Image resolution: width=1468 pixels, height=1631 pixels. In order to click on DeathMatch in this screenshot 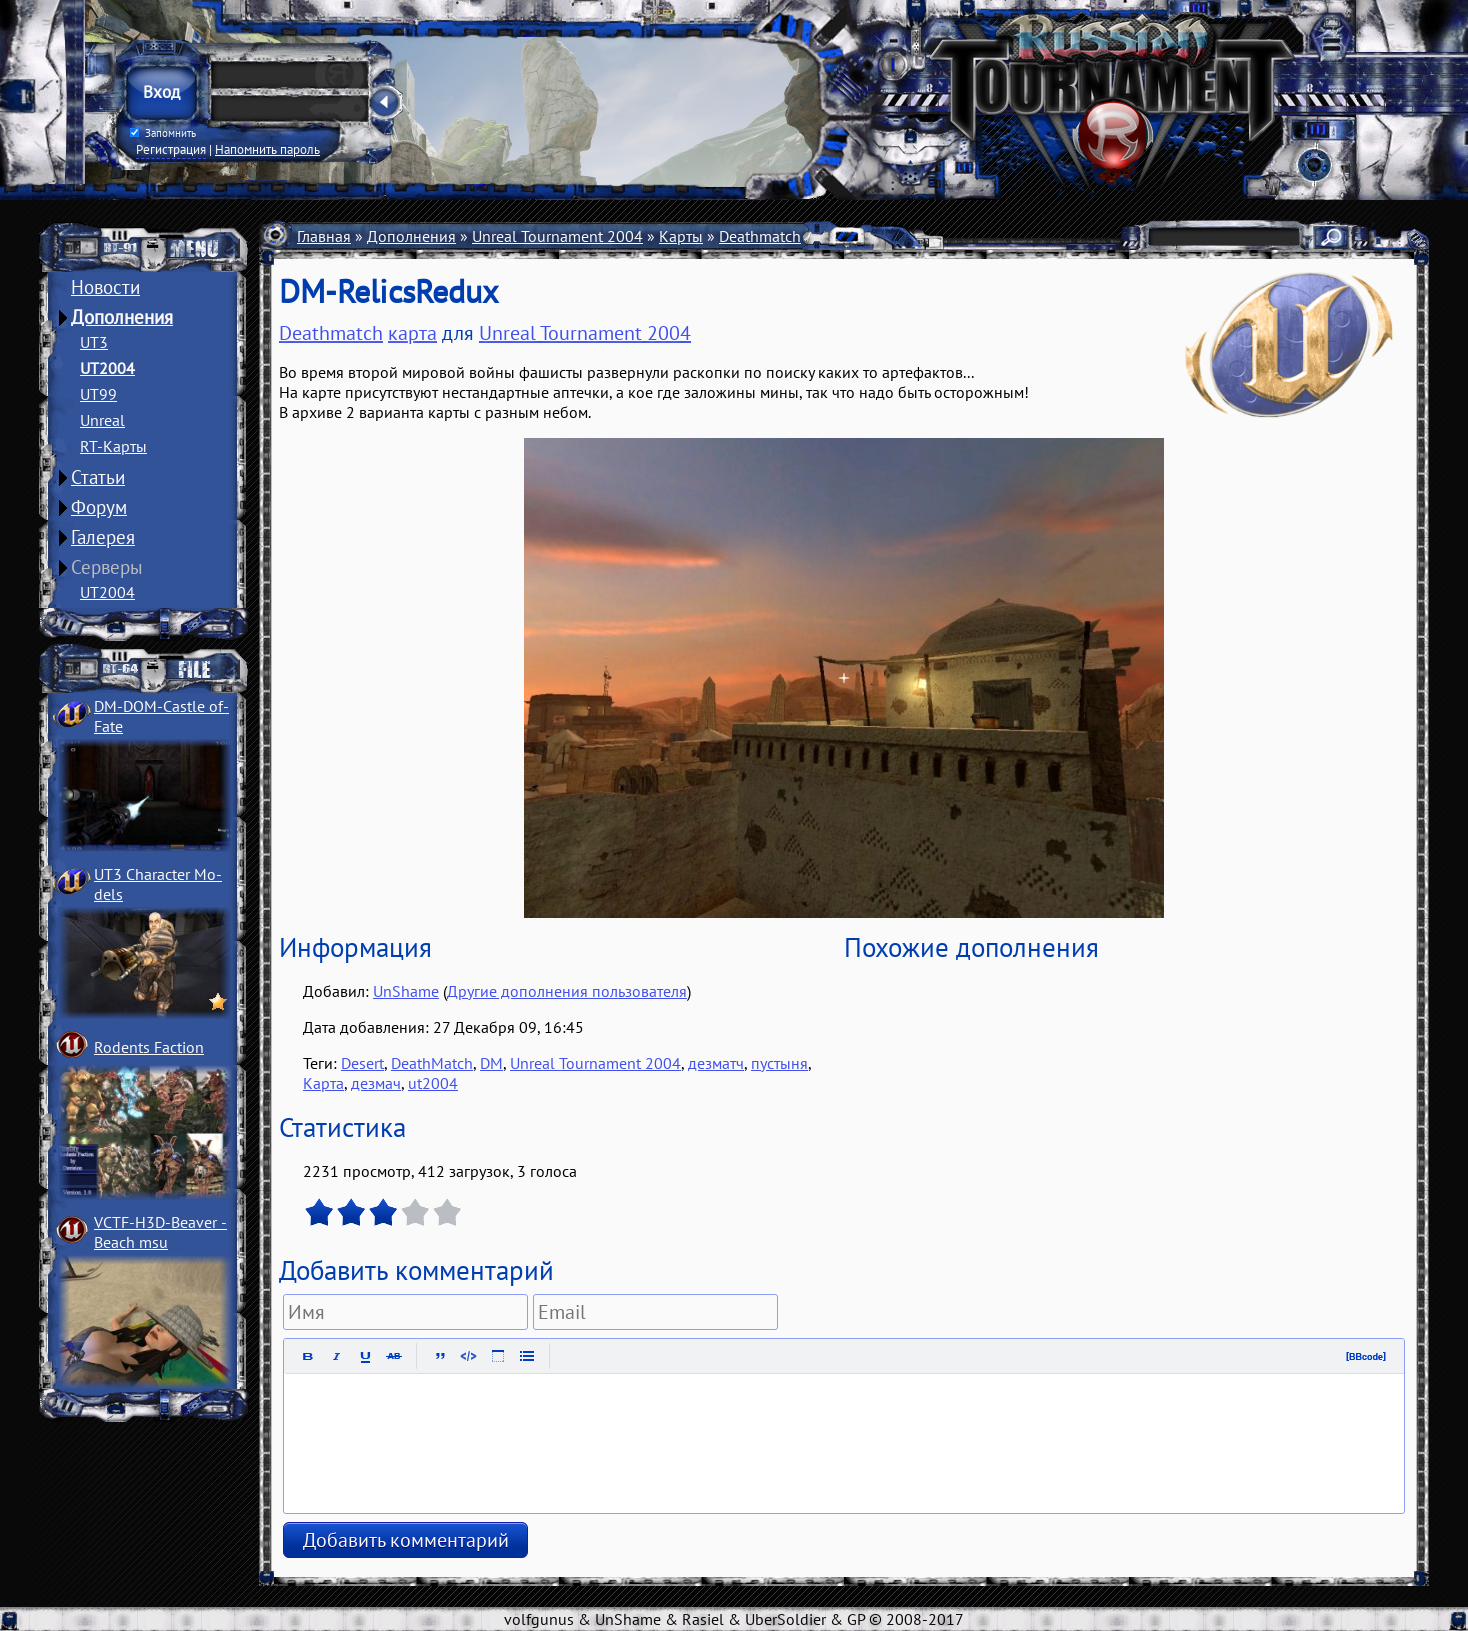, I will do `click(432, 1063)`.